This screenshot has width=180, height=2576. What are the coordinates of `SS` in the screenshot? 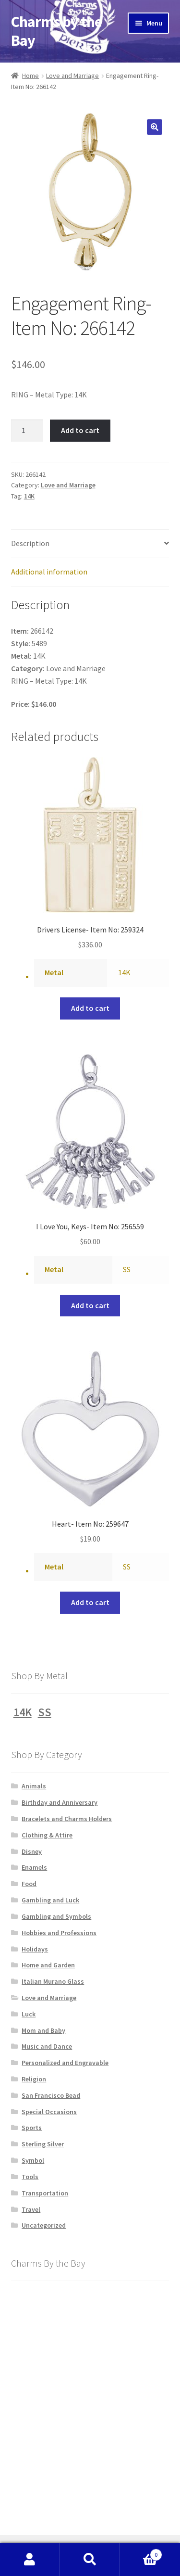 It's located at (127, 1269).